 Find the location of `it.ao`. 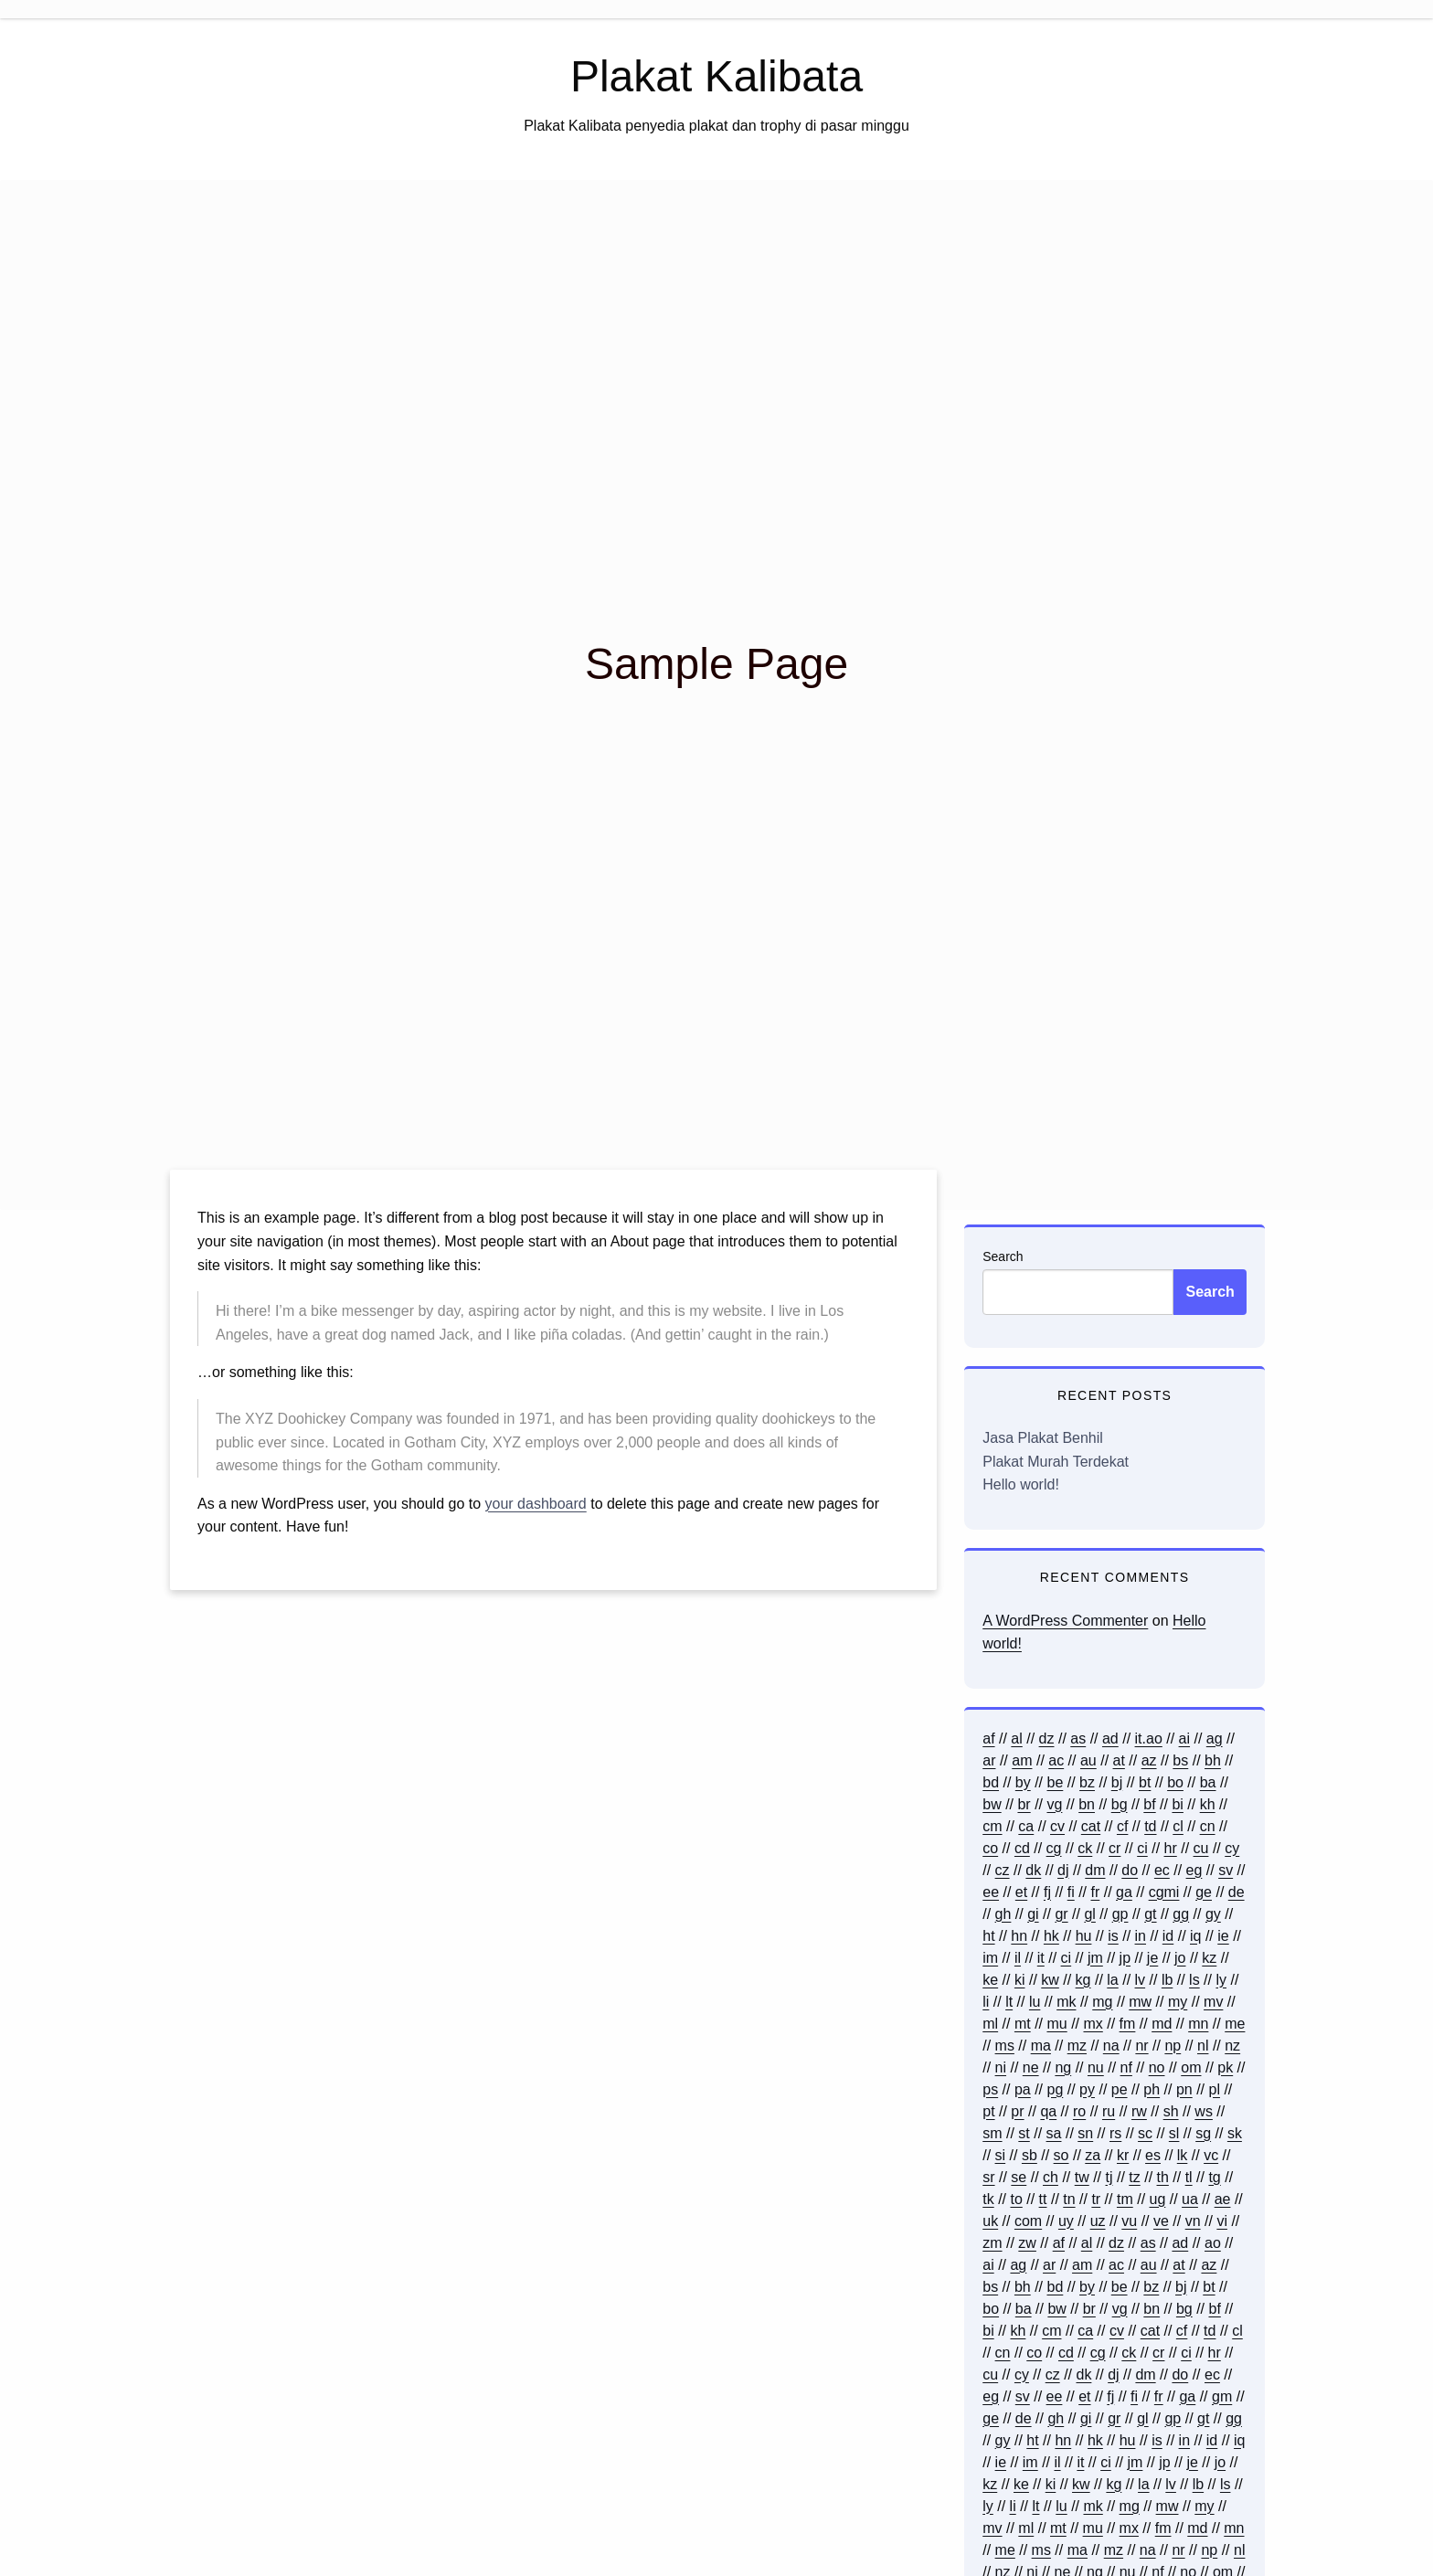

it.ao is located at coordinates (1148, 1738).